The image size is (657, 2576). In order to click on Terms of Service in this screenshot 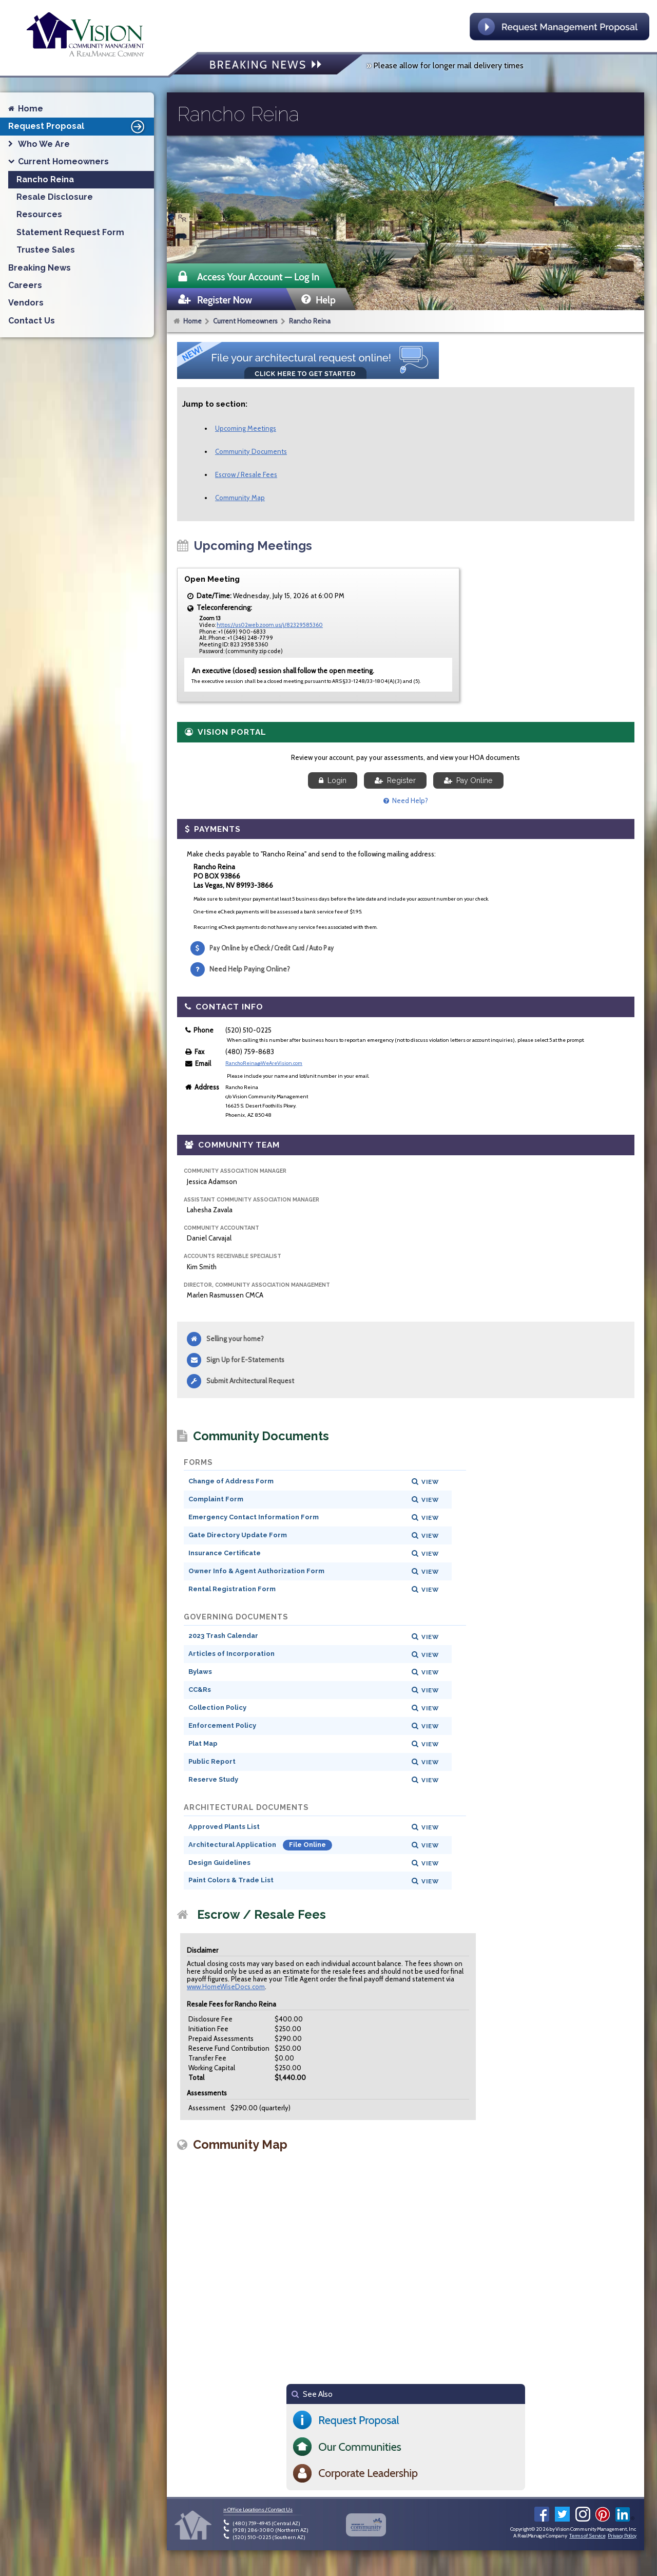, I will do `click(587, 2535)`.